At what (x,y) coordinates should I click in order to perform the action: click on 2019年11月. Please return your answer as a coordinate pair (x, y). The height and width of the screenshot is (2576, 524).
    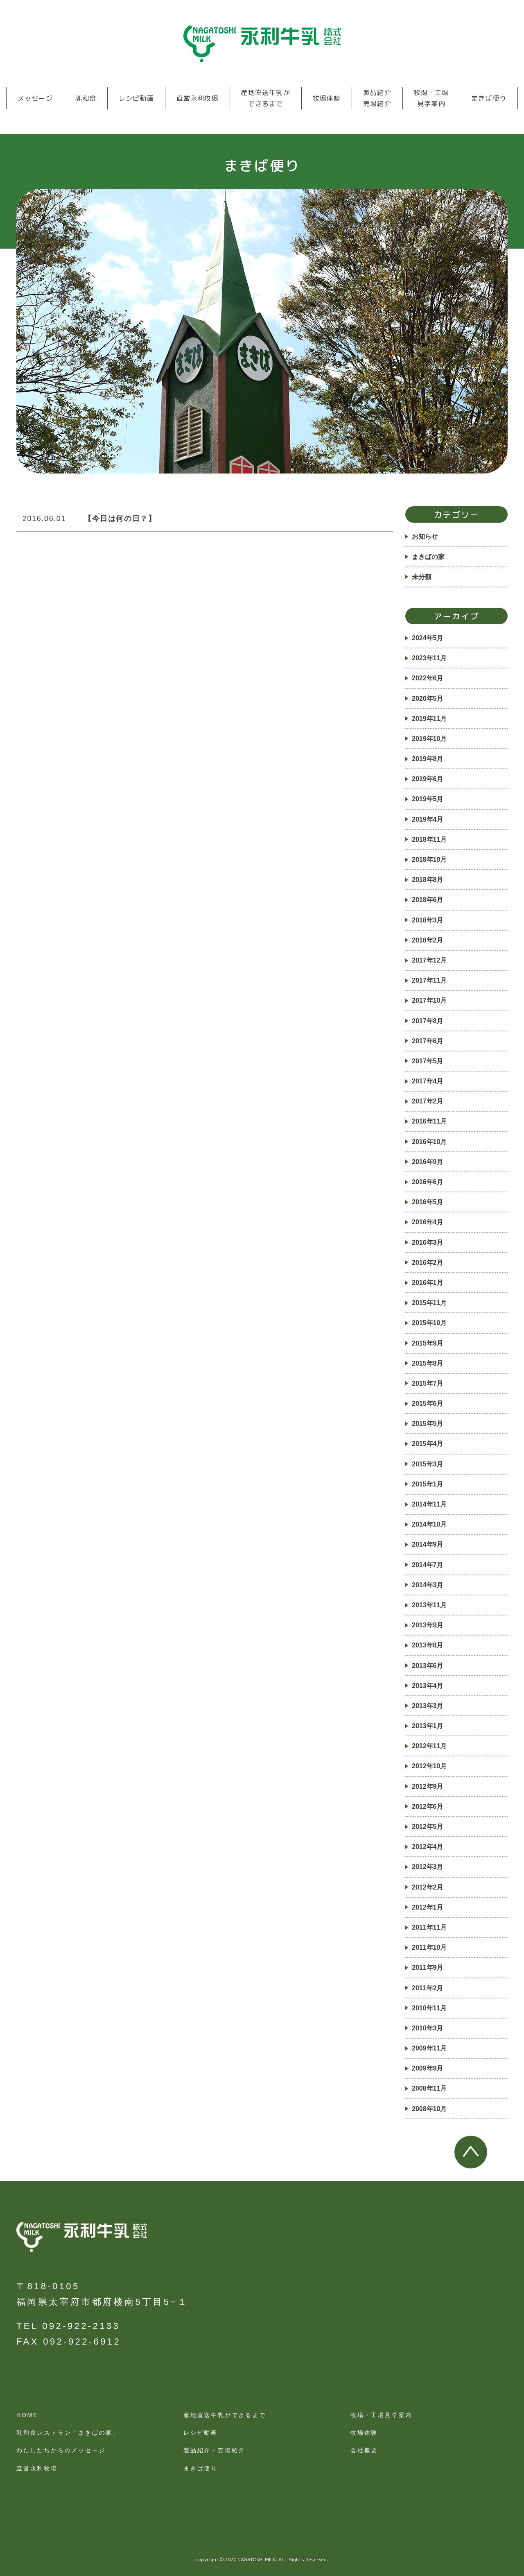
    Looking at the image, I should click on (429, 718).